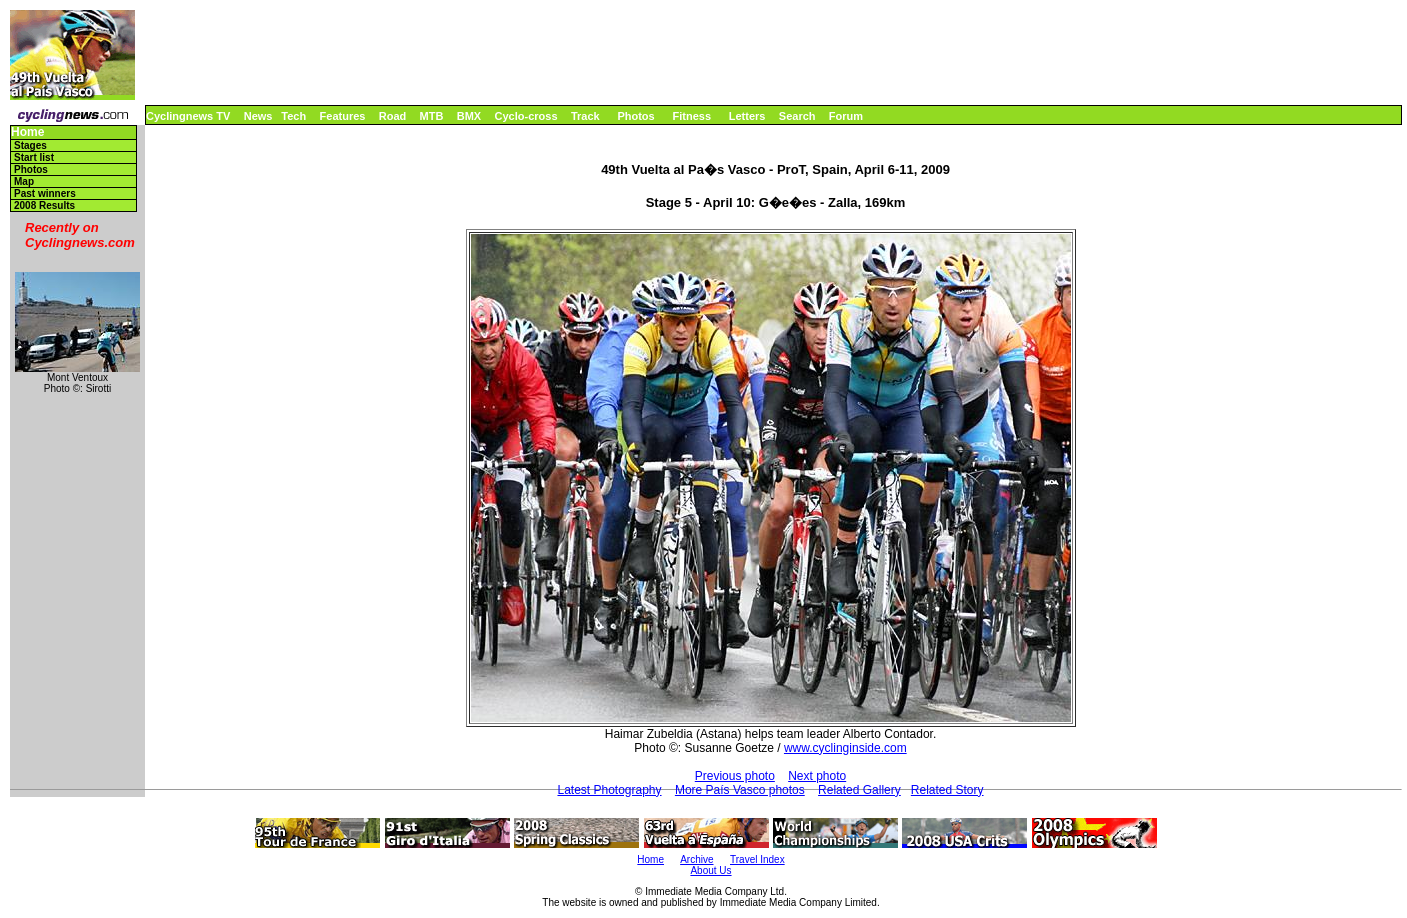 This screenshot has height=918, width=1407. I want to click on Photos, so click(635, 116).